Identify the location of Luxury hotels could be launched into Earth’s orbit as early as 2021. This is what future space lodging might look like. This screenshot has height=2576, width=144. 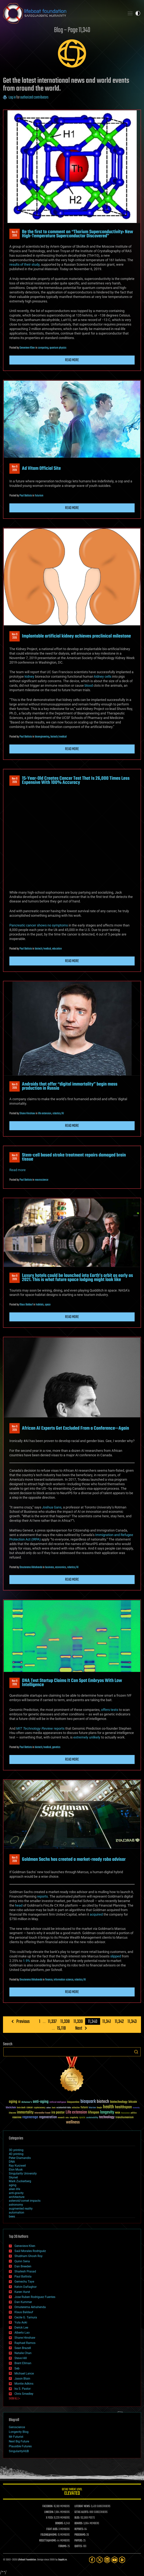
(77, 1277).